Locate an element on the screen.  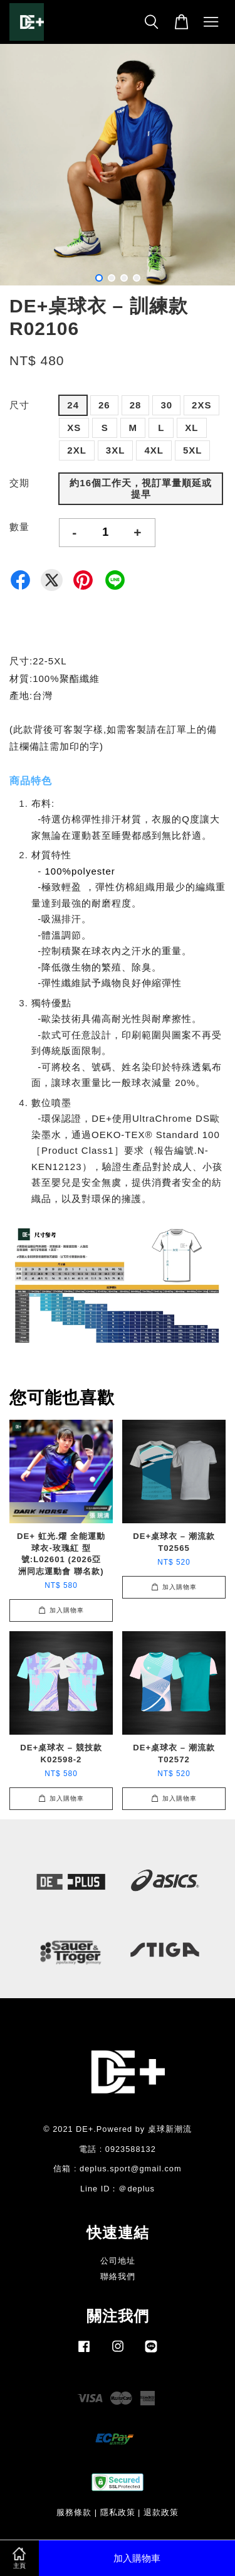
2XS is located at coordinates (201, 405).